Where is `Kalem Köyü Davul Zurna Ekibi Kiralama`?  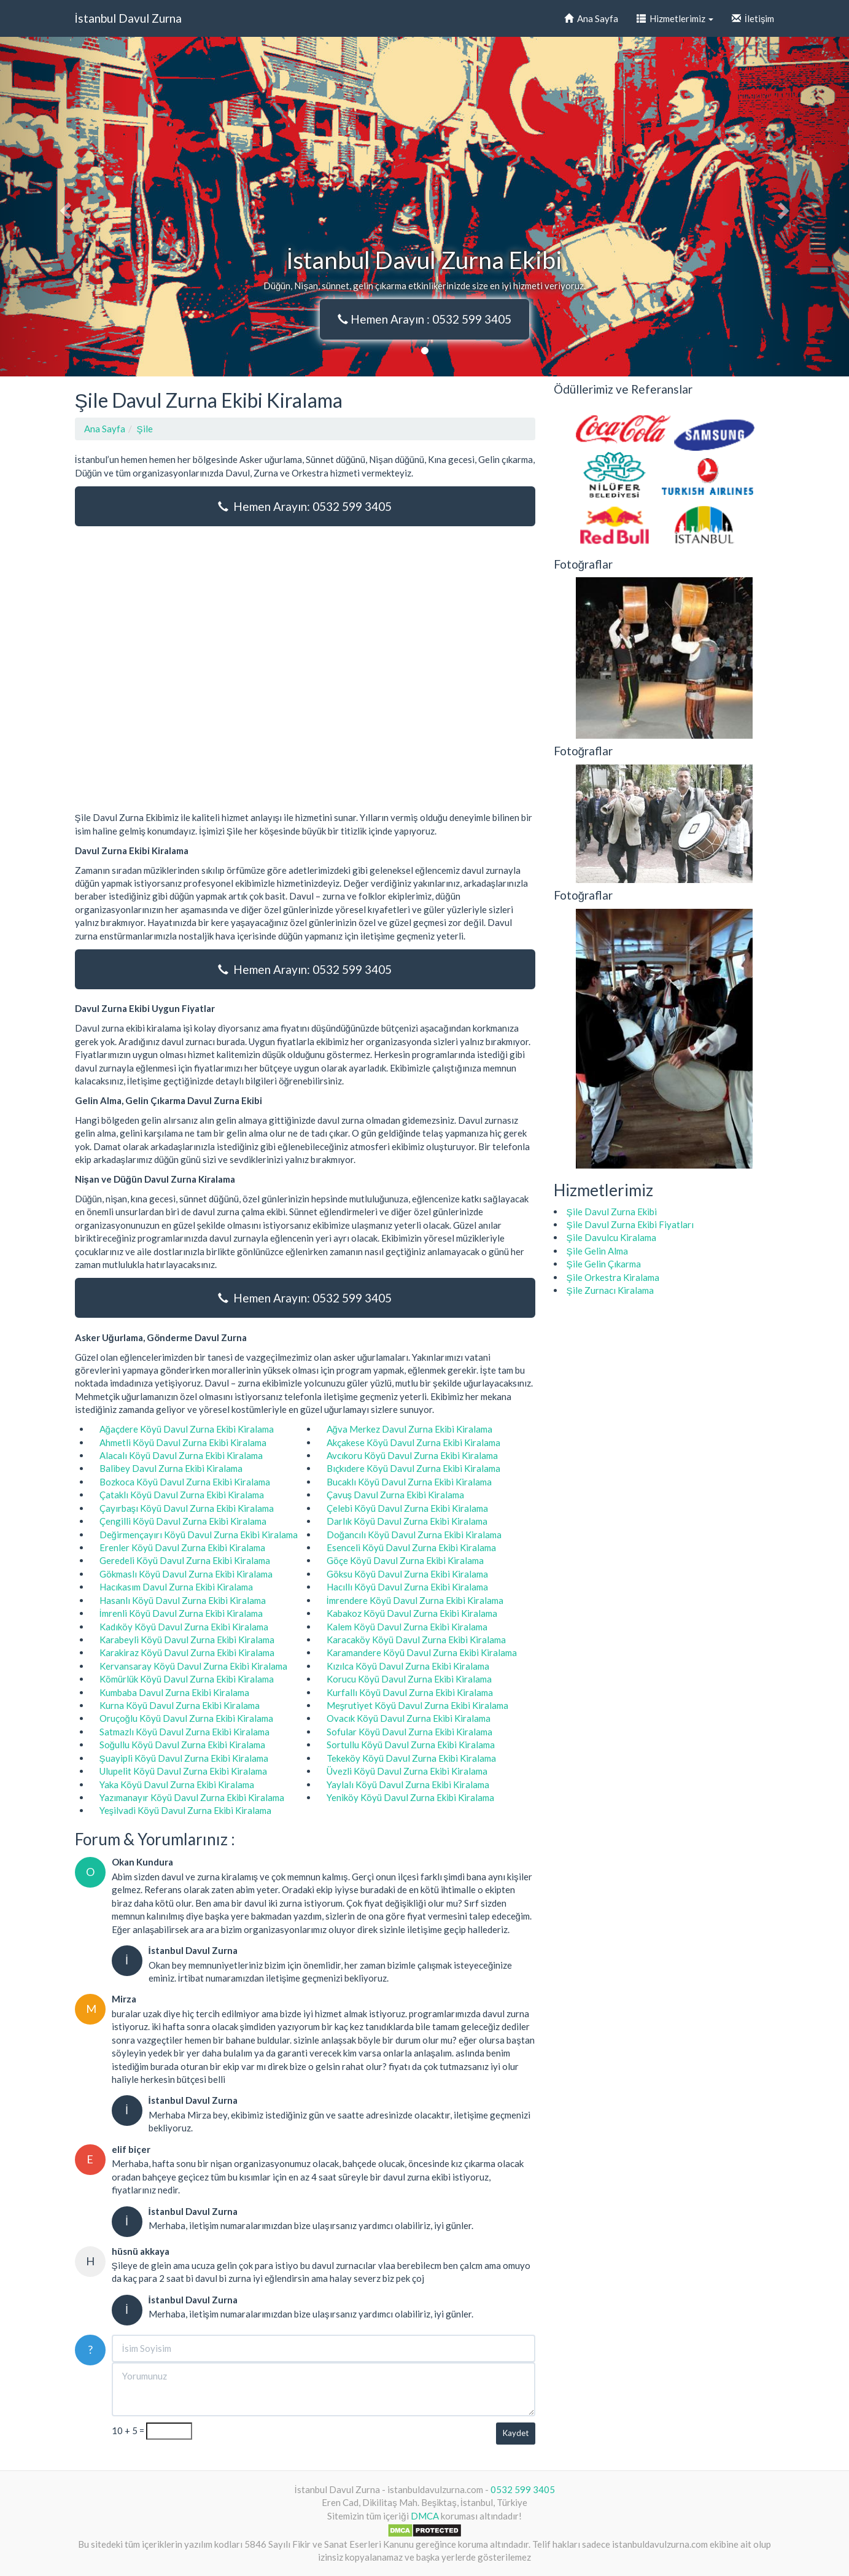 Kalem Köyü Davul Zurna Ekibi Kiralama is located at coordinates (407, 1626).